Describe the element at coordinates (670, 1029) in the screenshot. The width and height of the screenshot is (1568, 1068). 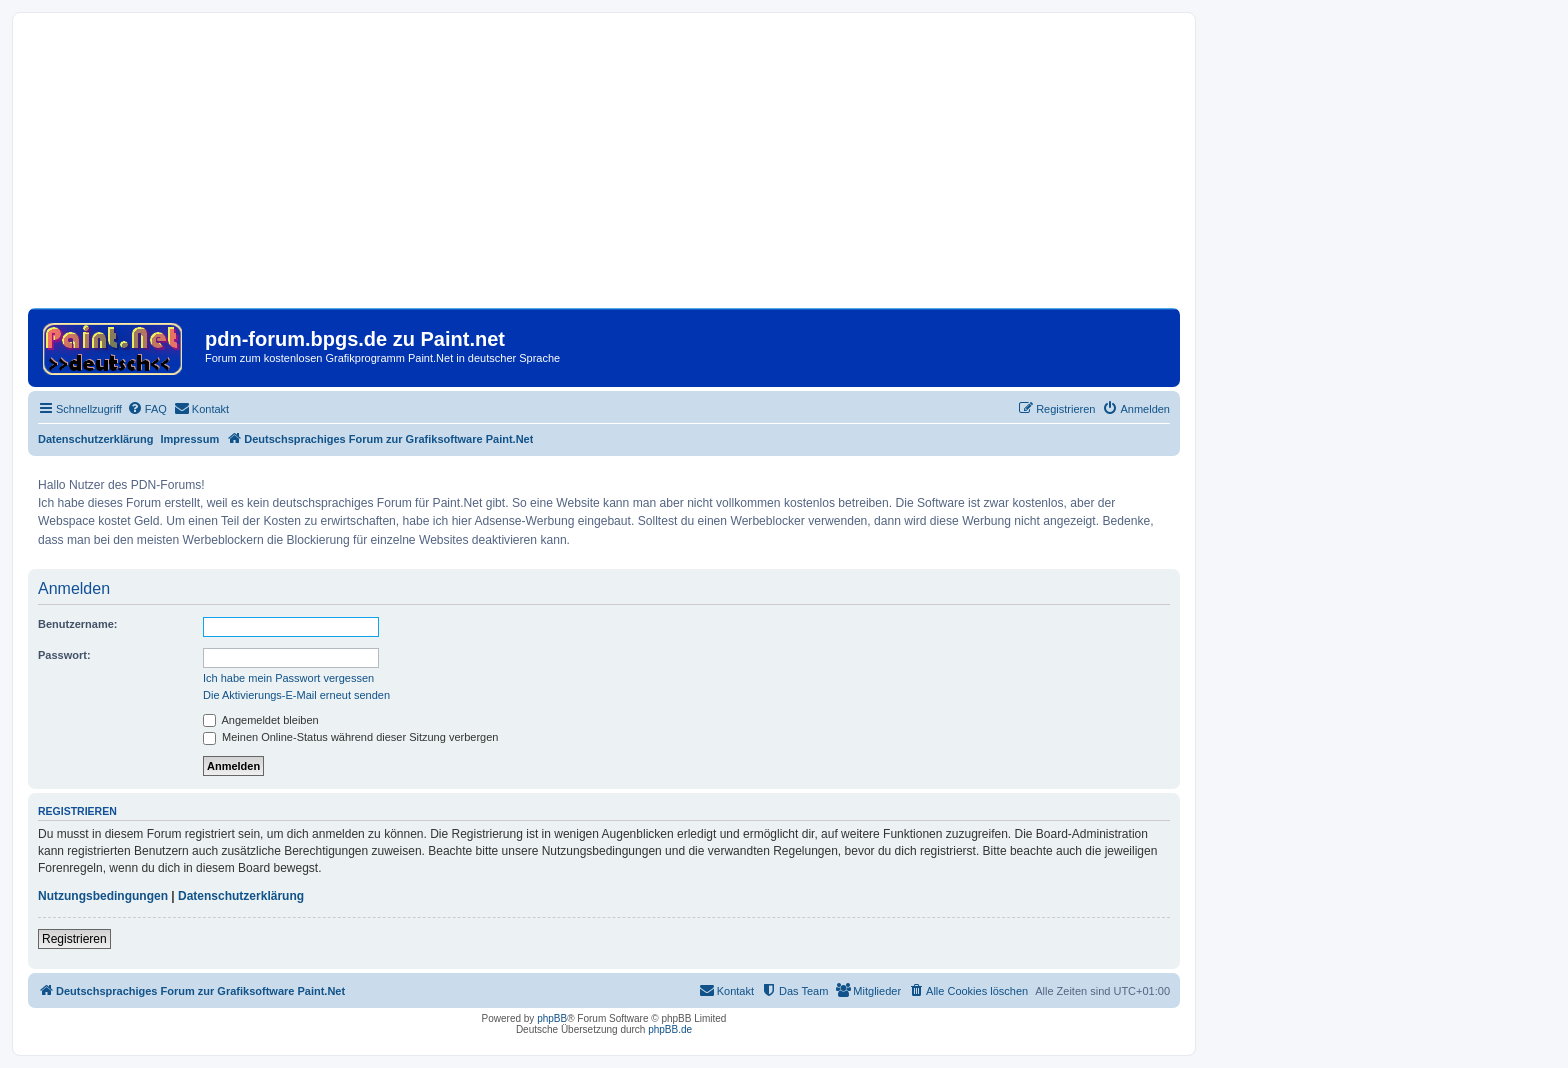
I see `phpBB.de` at that location.